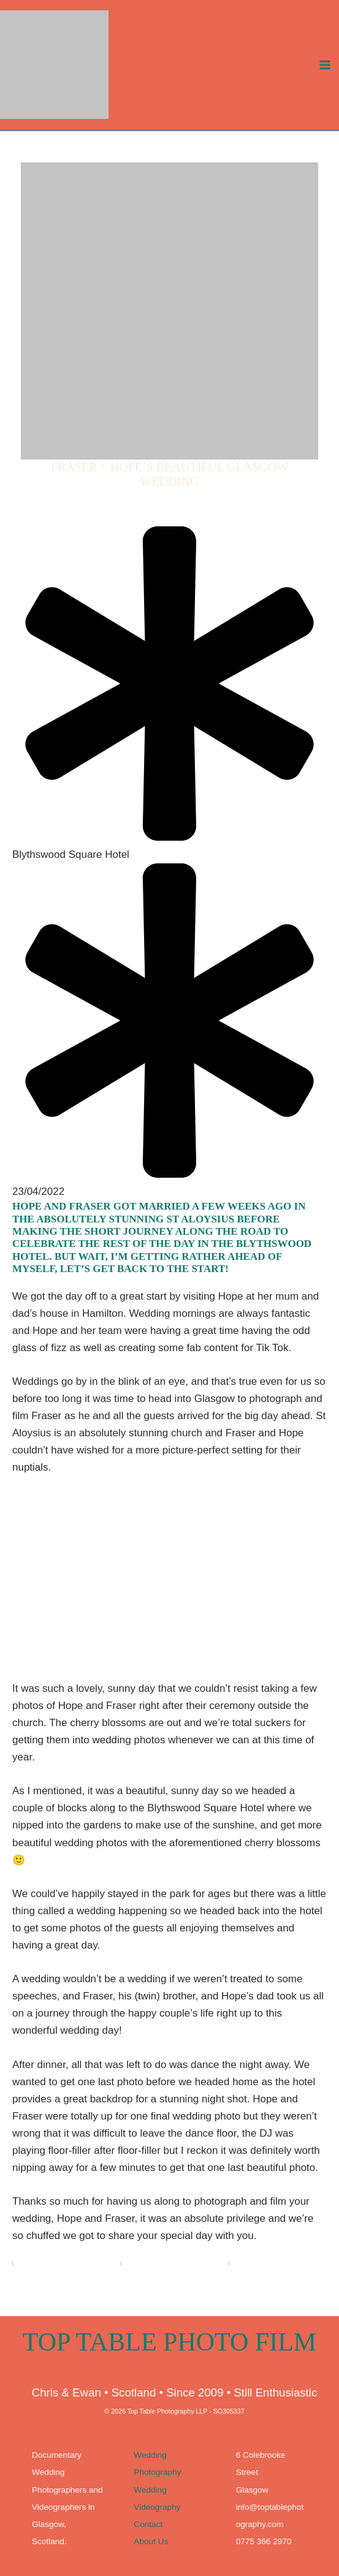 The image size is (339, 2576). Describe the element at coordinates (325, 74) in the screenshot. I see `[Main menu toggle]` at that location.